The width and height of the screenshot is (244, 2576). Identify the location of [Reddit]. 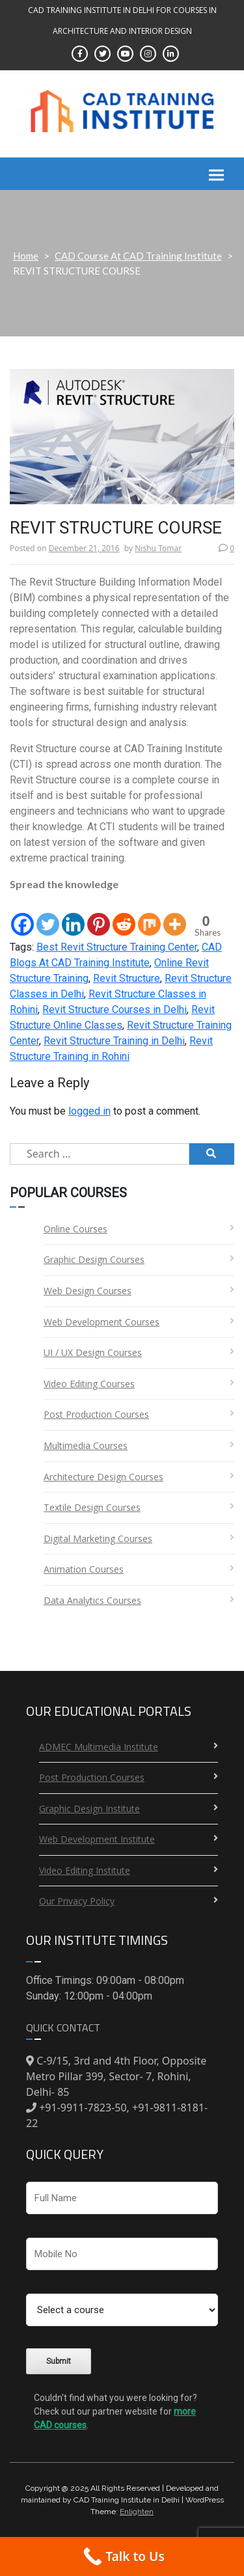
(124, 915).